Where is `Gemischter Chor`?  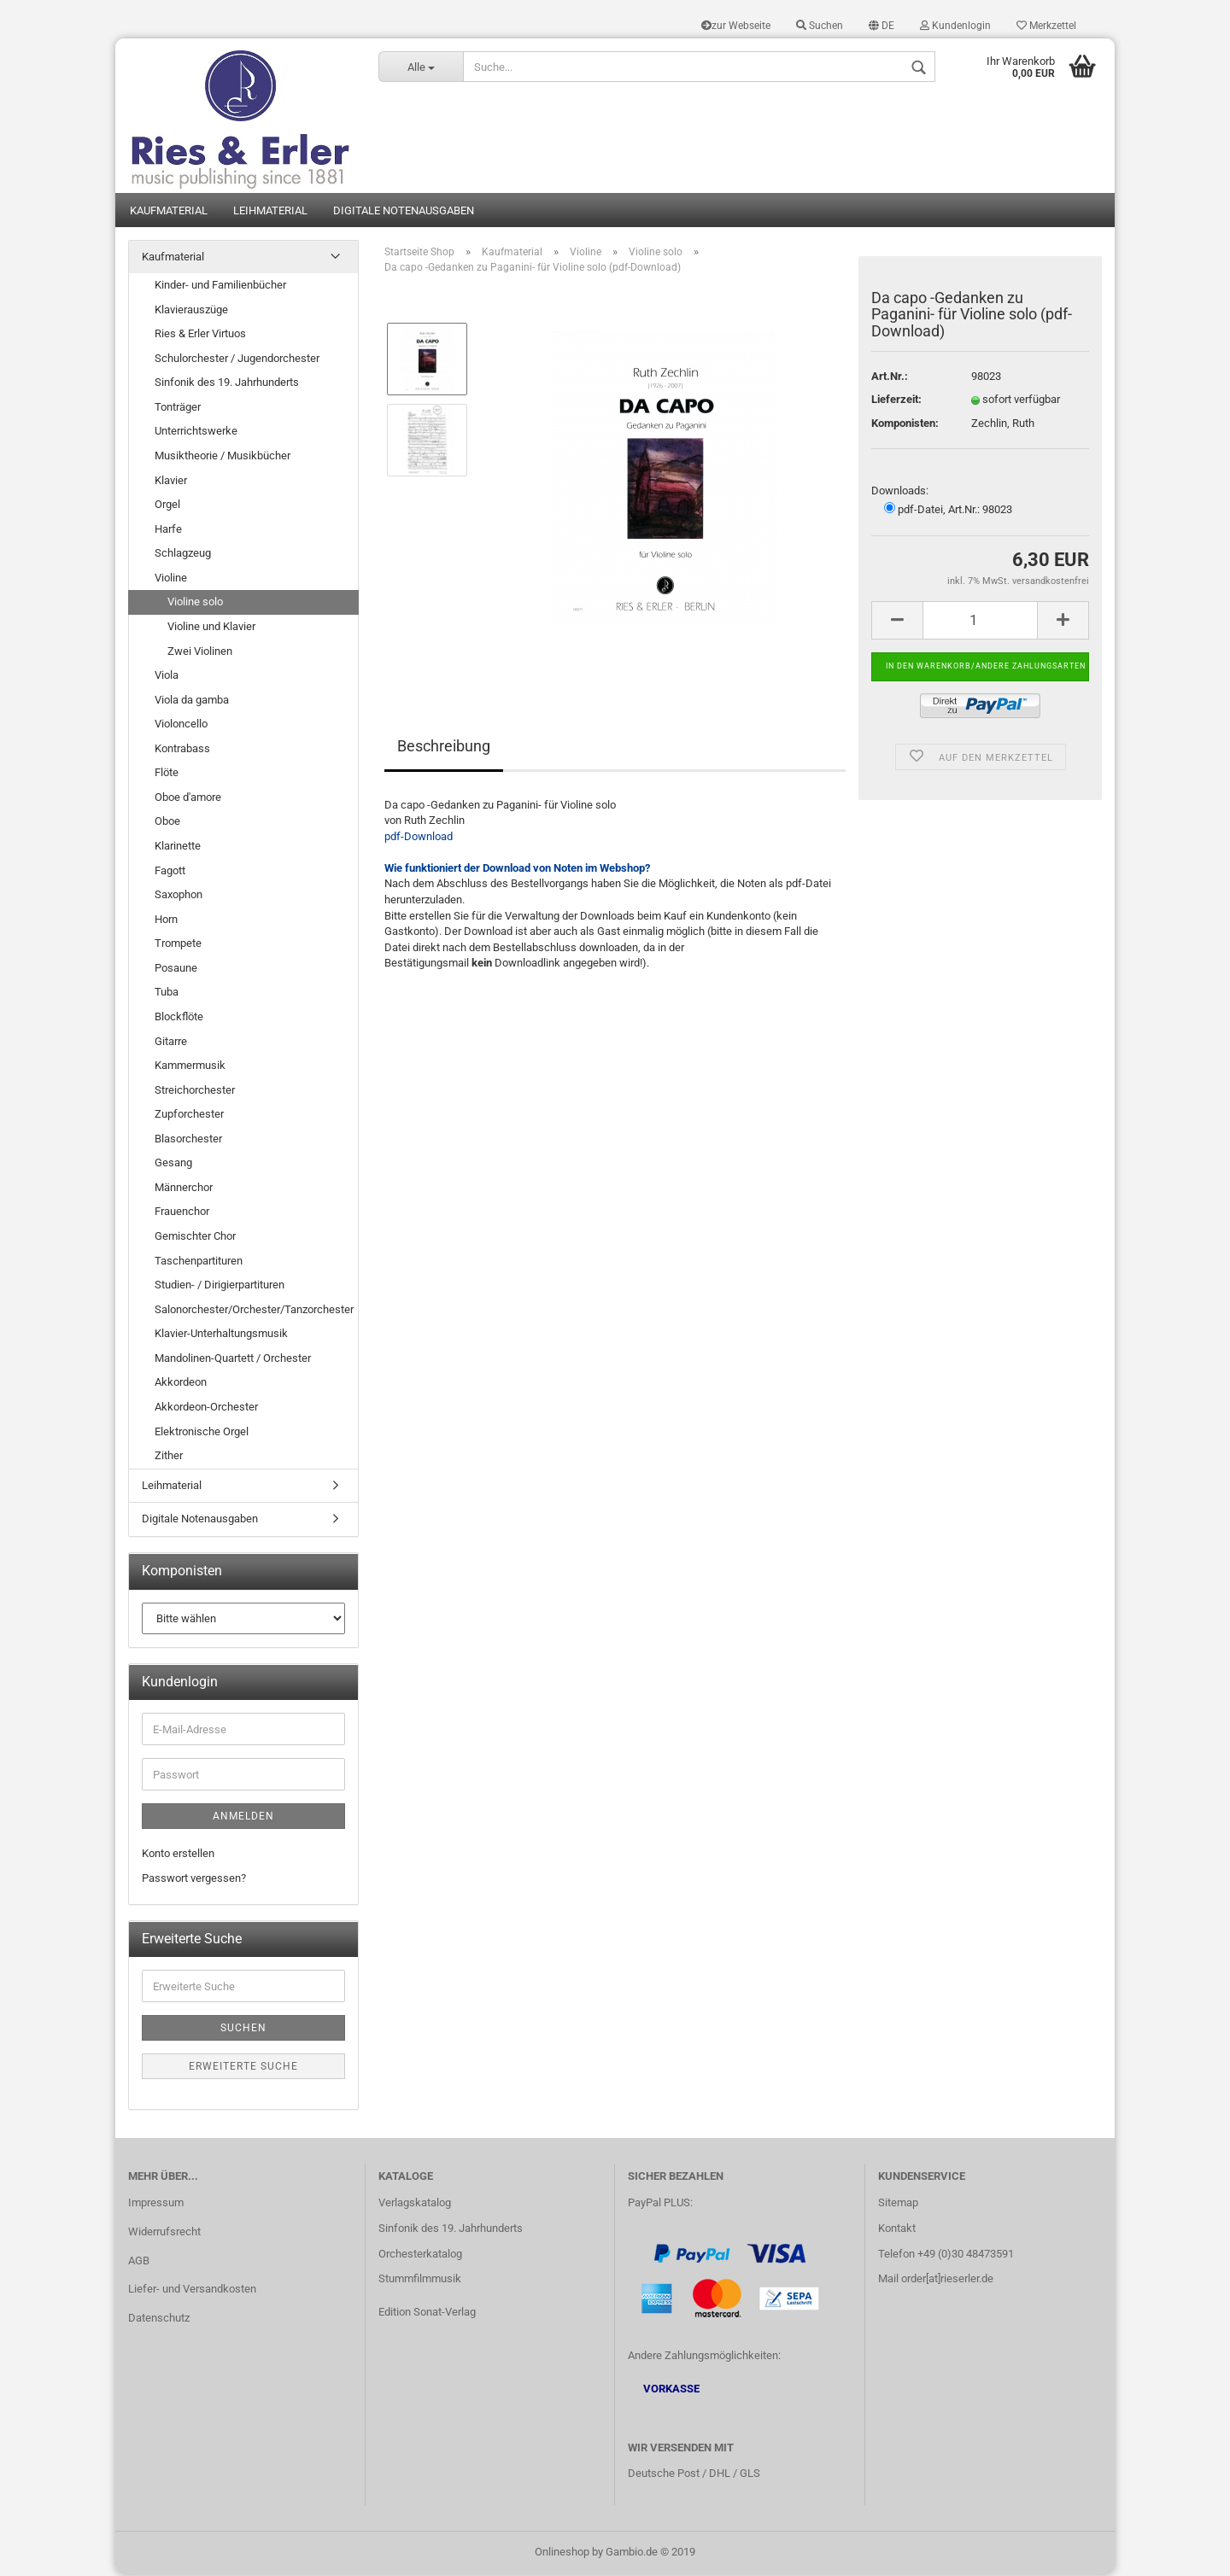 Gemischter Chor is located at coordinates (195, 1237).